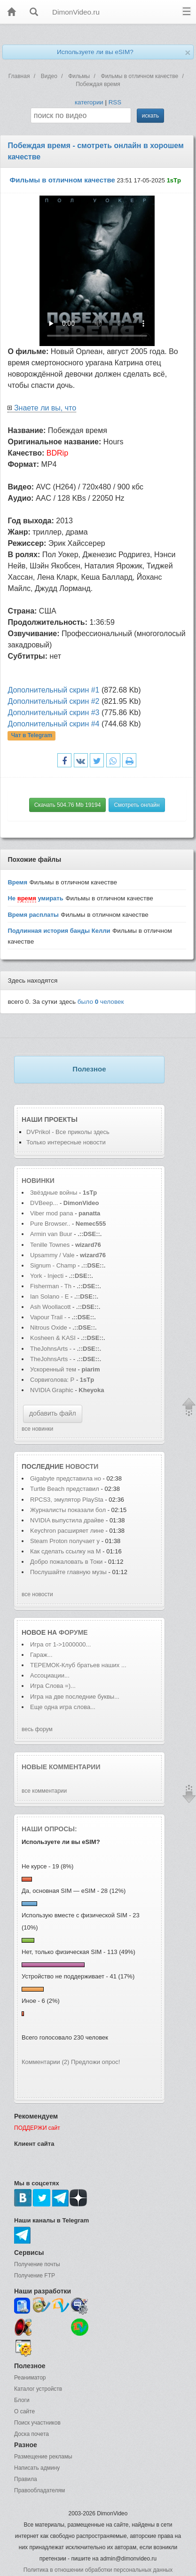 This screenshot has width=196, height=2576. I want to click on Fisherman - Th, so click(50, 1286).